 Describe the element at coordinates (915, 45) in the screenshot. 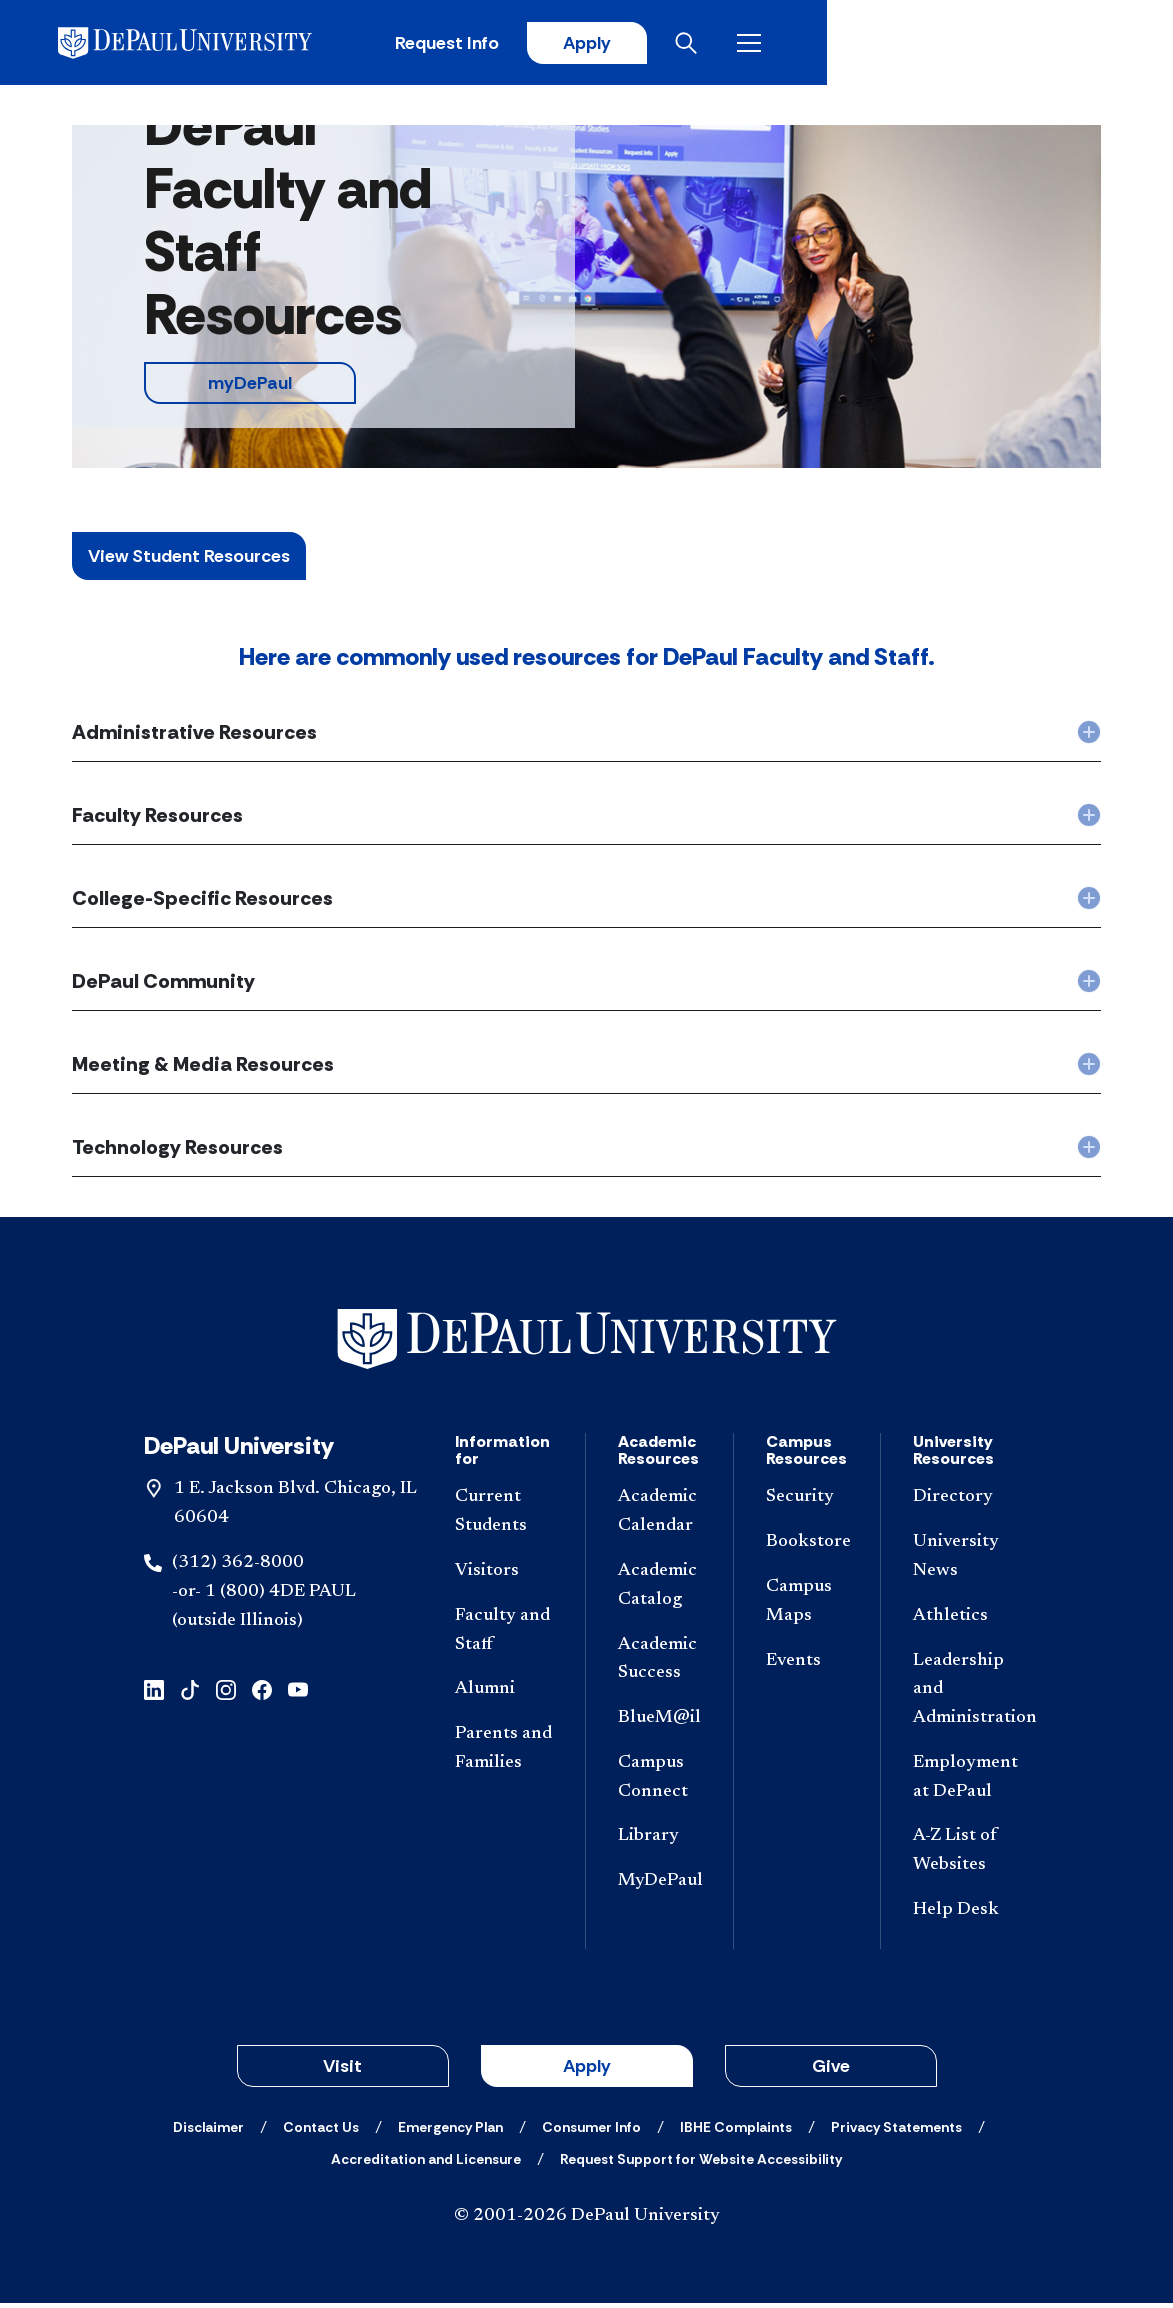

I see `Apply` at that location.